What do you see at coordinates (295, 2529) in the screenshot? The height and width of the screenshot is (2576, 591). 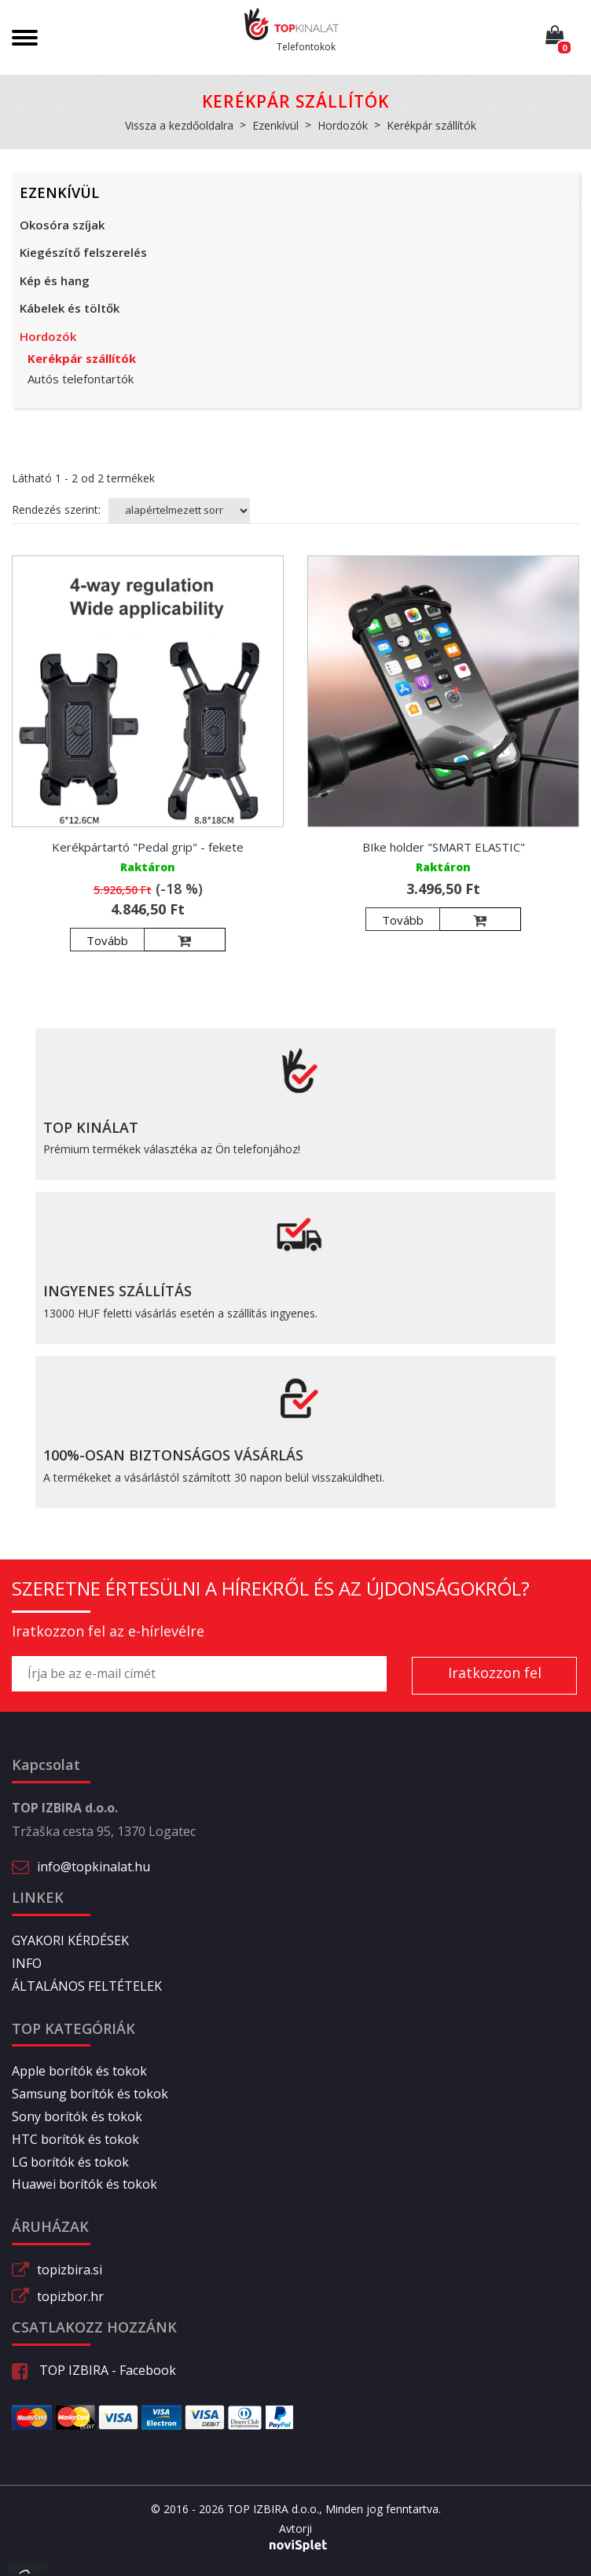 I see `Avtorji` at bounding box center [295, 2529].